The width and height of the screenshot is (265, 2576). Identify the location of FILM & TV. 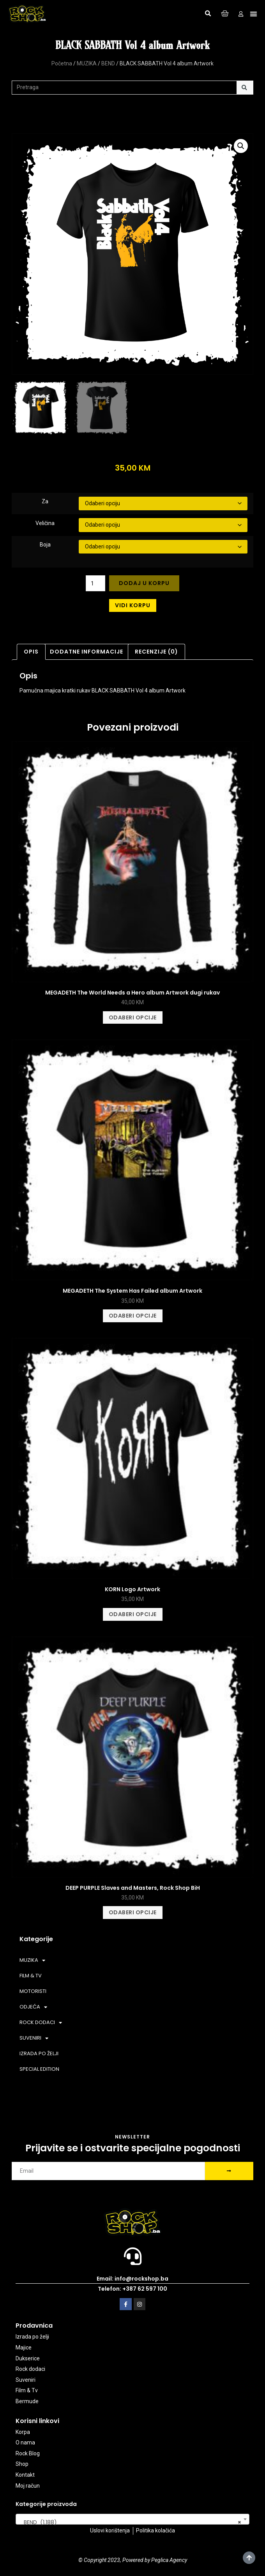
(30, 1975).